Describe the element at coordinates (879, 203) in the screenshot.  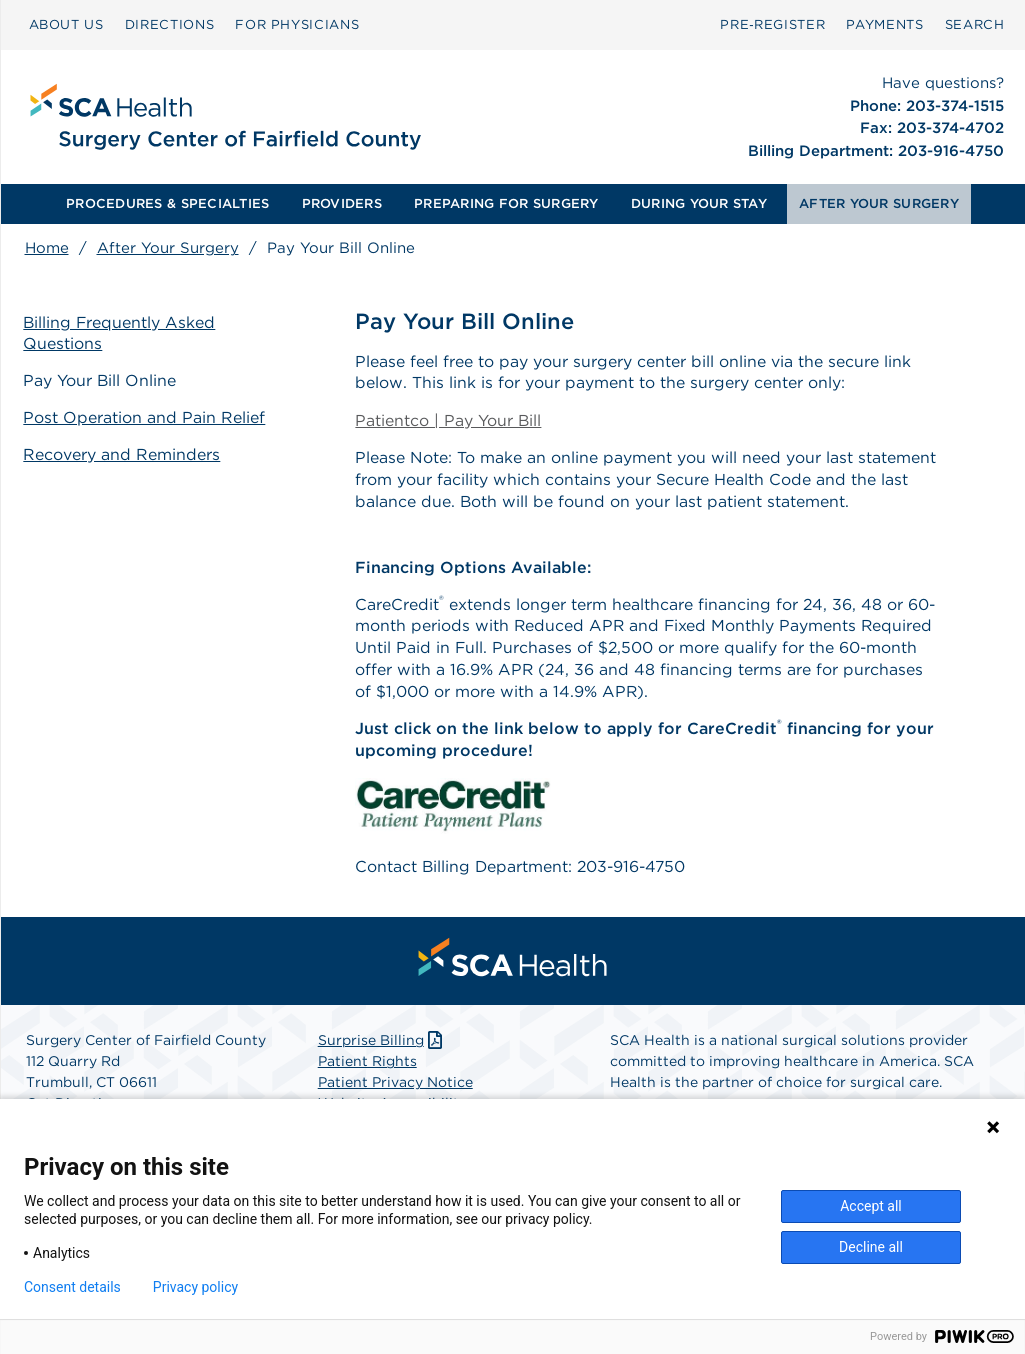
I see `AFTER YOUR SURGERY` at that location.